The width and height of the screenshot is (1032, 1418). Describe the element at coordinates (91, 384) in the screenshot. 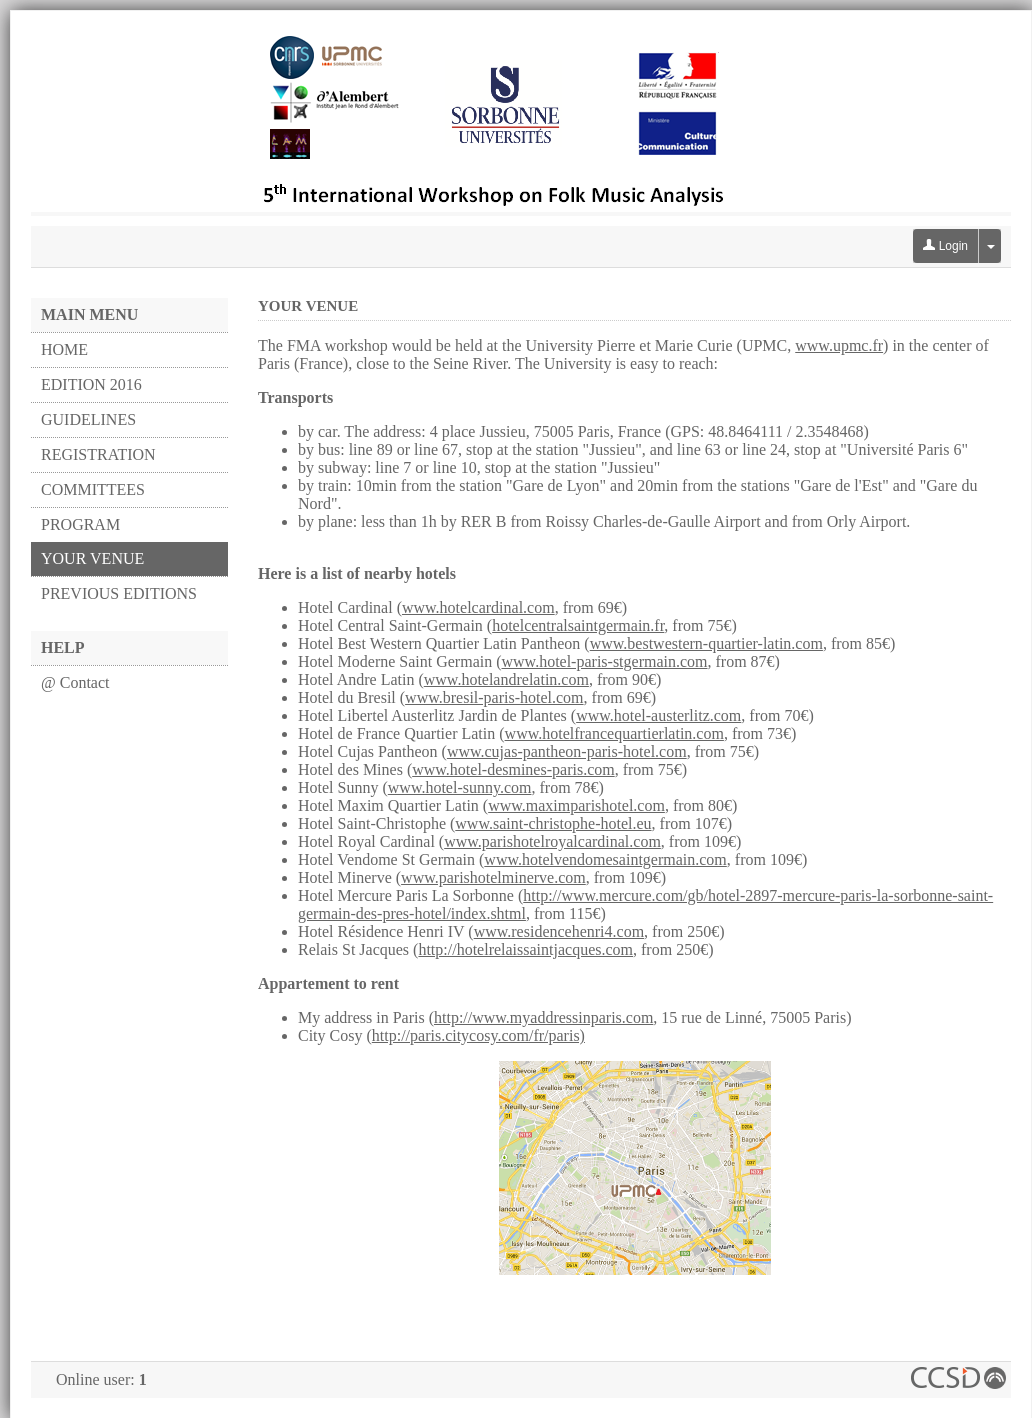

I see `EDITION 2016` at that location.